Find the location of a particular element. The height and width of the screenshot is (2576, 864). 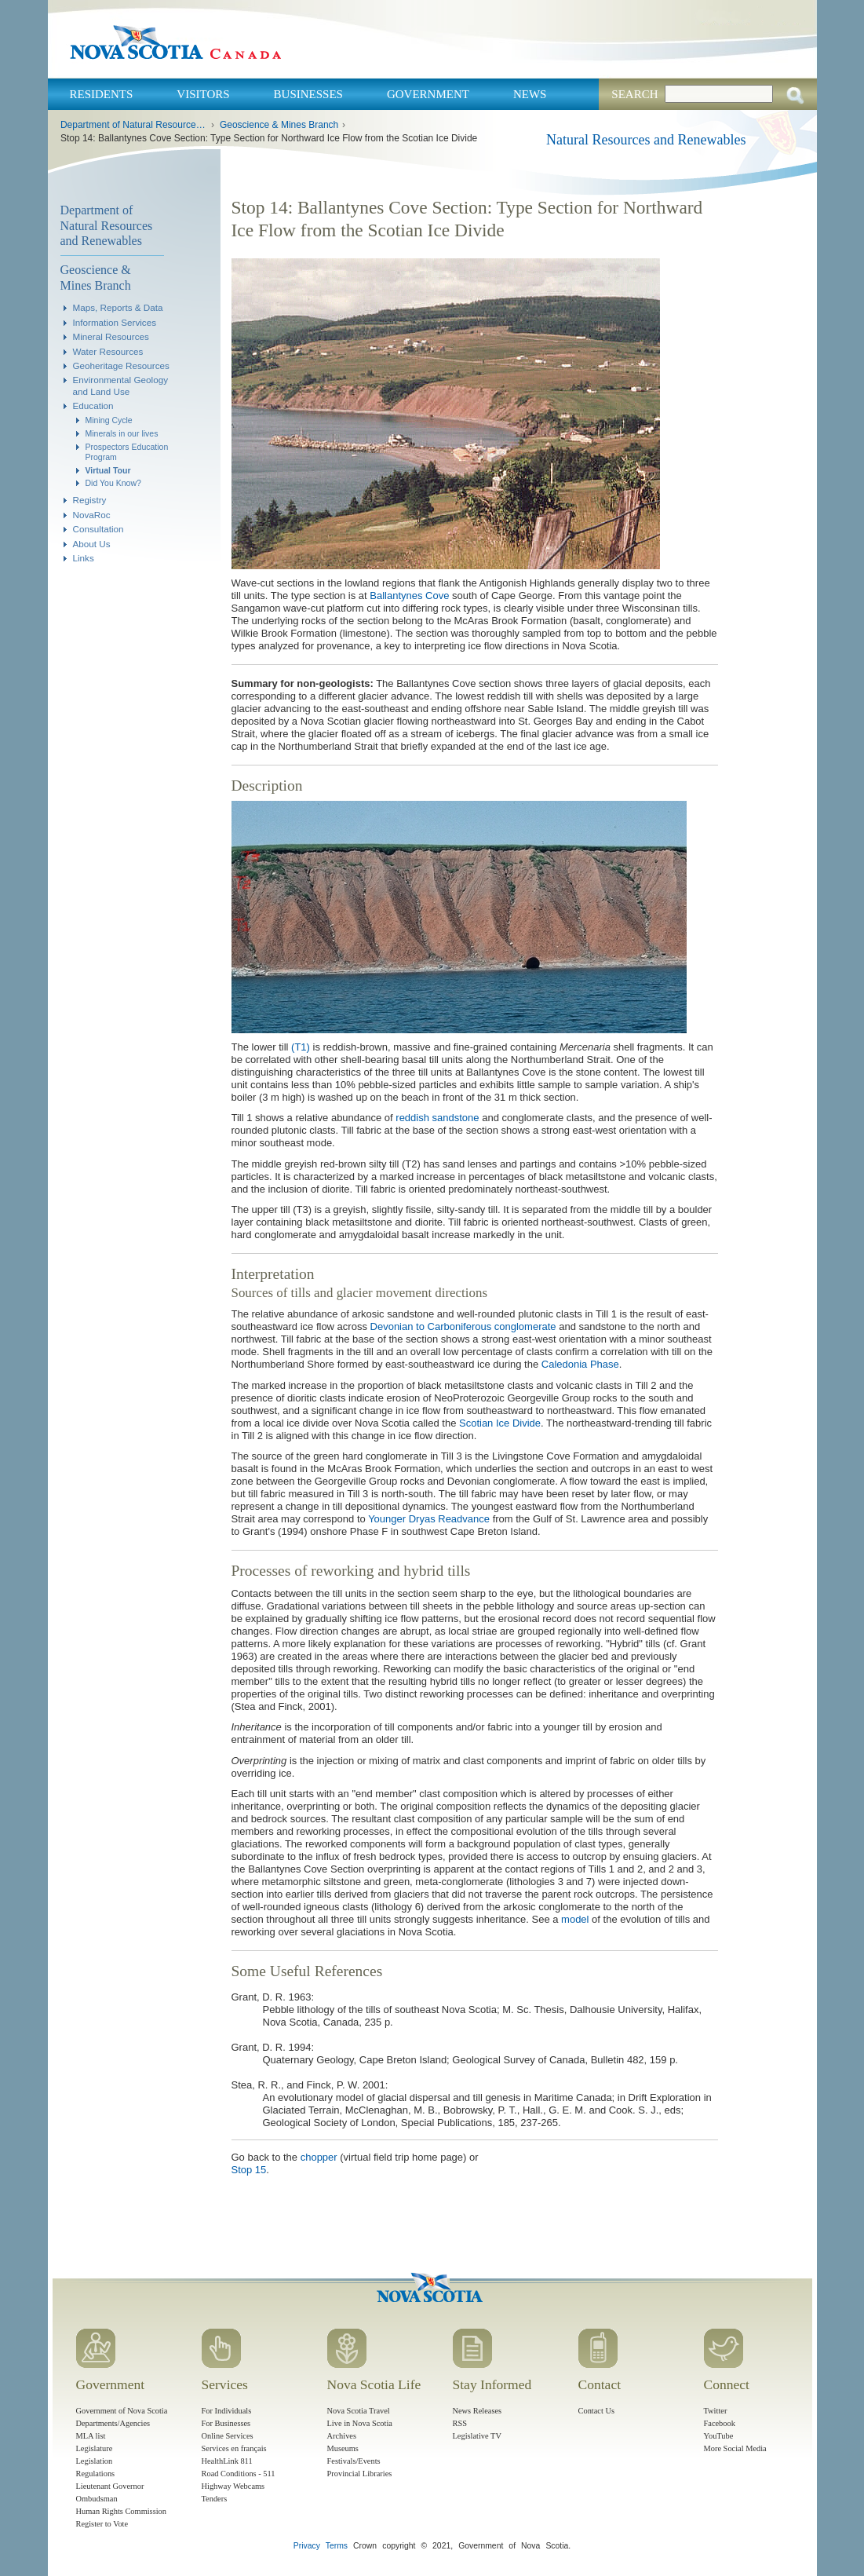

Geoscience & Mines Branch is located at coordinates (279, 124).